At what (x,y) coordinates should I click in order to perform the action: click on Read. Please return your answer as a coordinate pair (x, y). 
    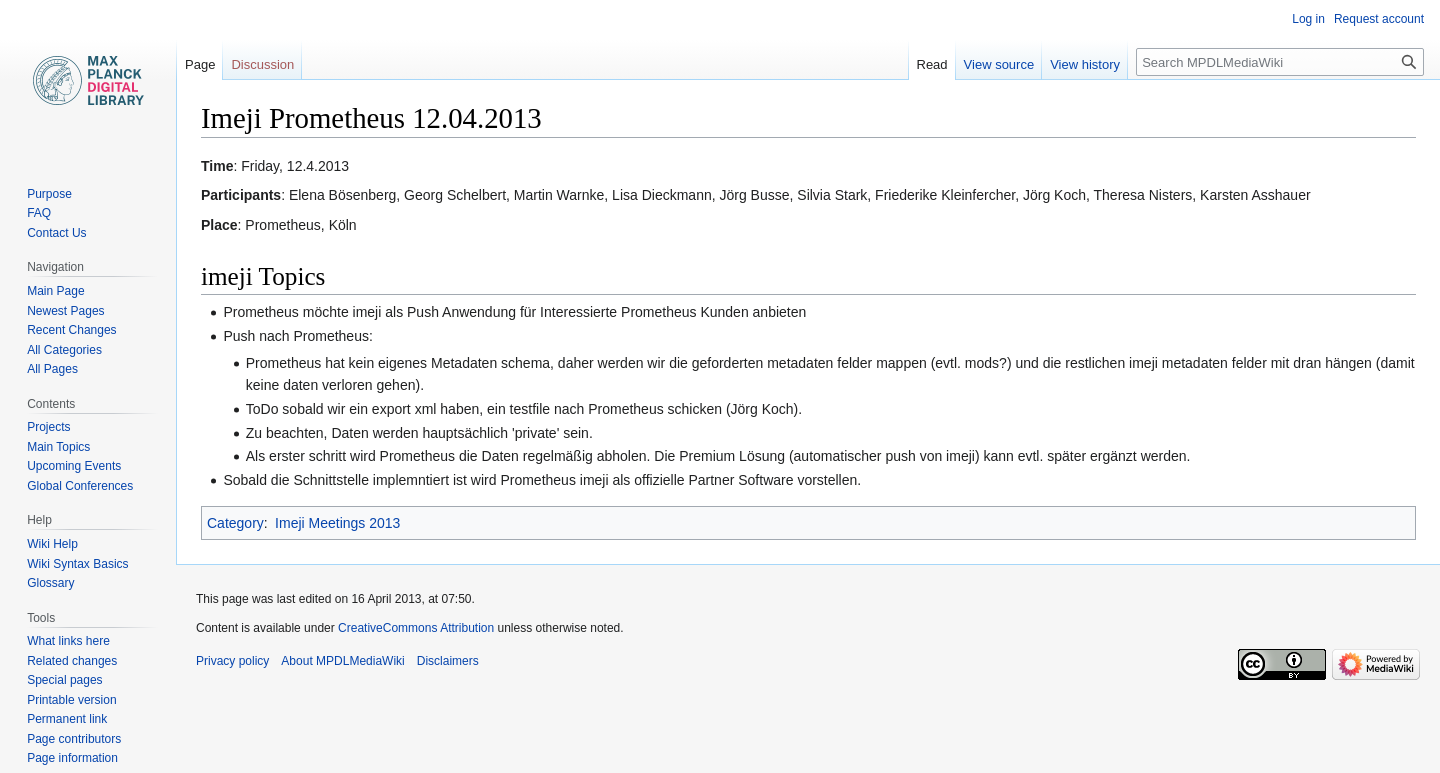
    Looking at the image, I should click on (932, 64).